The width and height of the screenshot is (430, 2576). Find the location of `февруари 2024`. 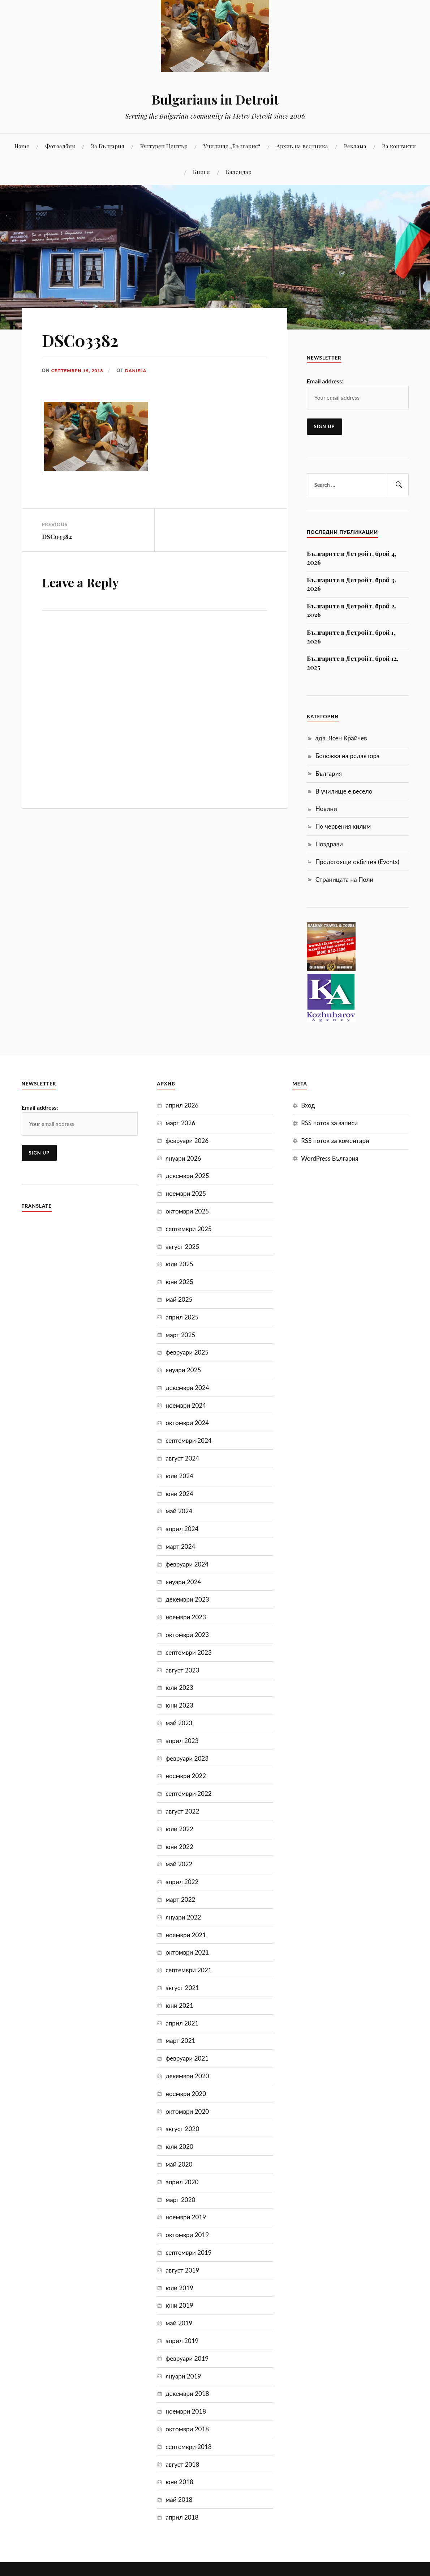

февруари 2024 is located at coordinates (186, 1564).